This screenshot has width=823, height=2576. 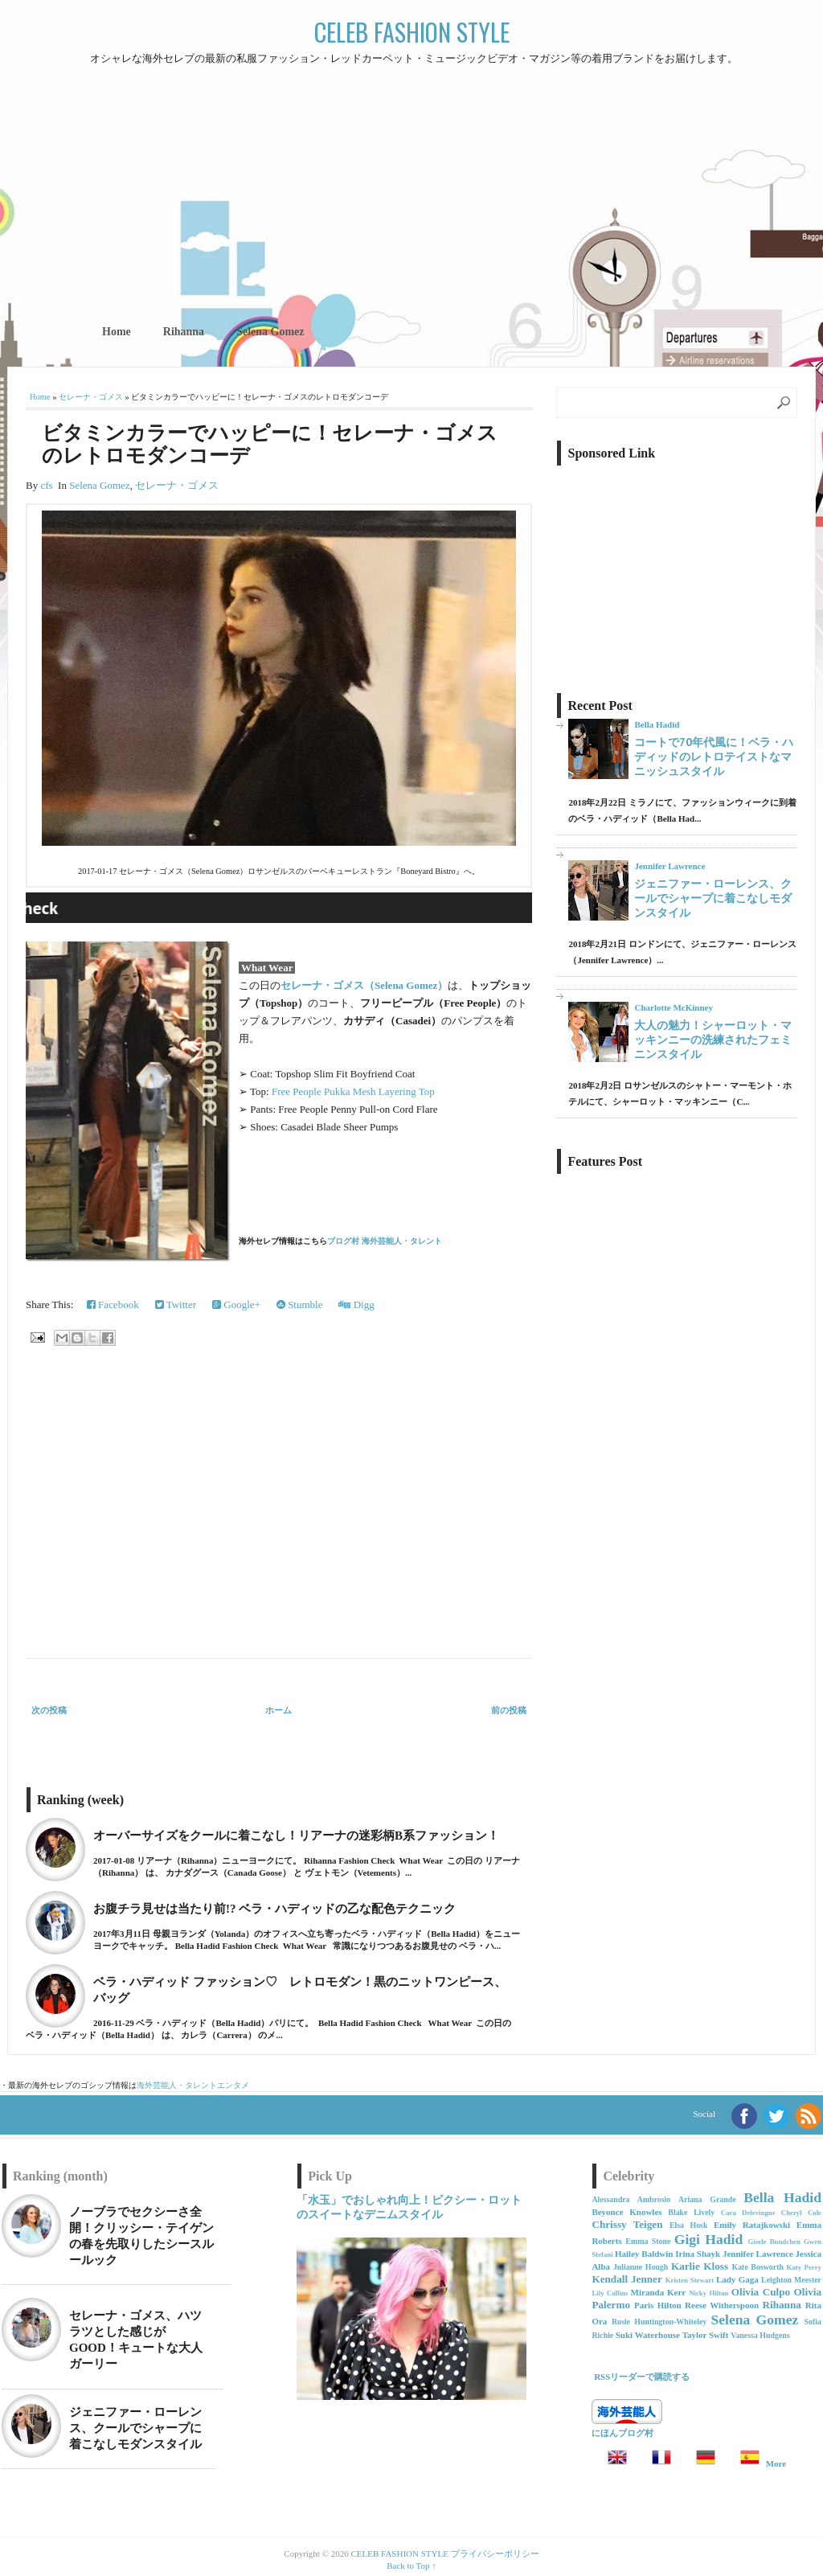 I want to click on Blake Lively, so click(x=691, y=2212).